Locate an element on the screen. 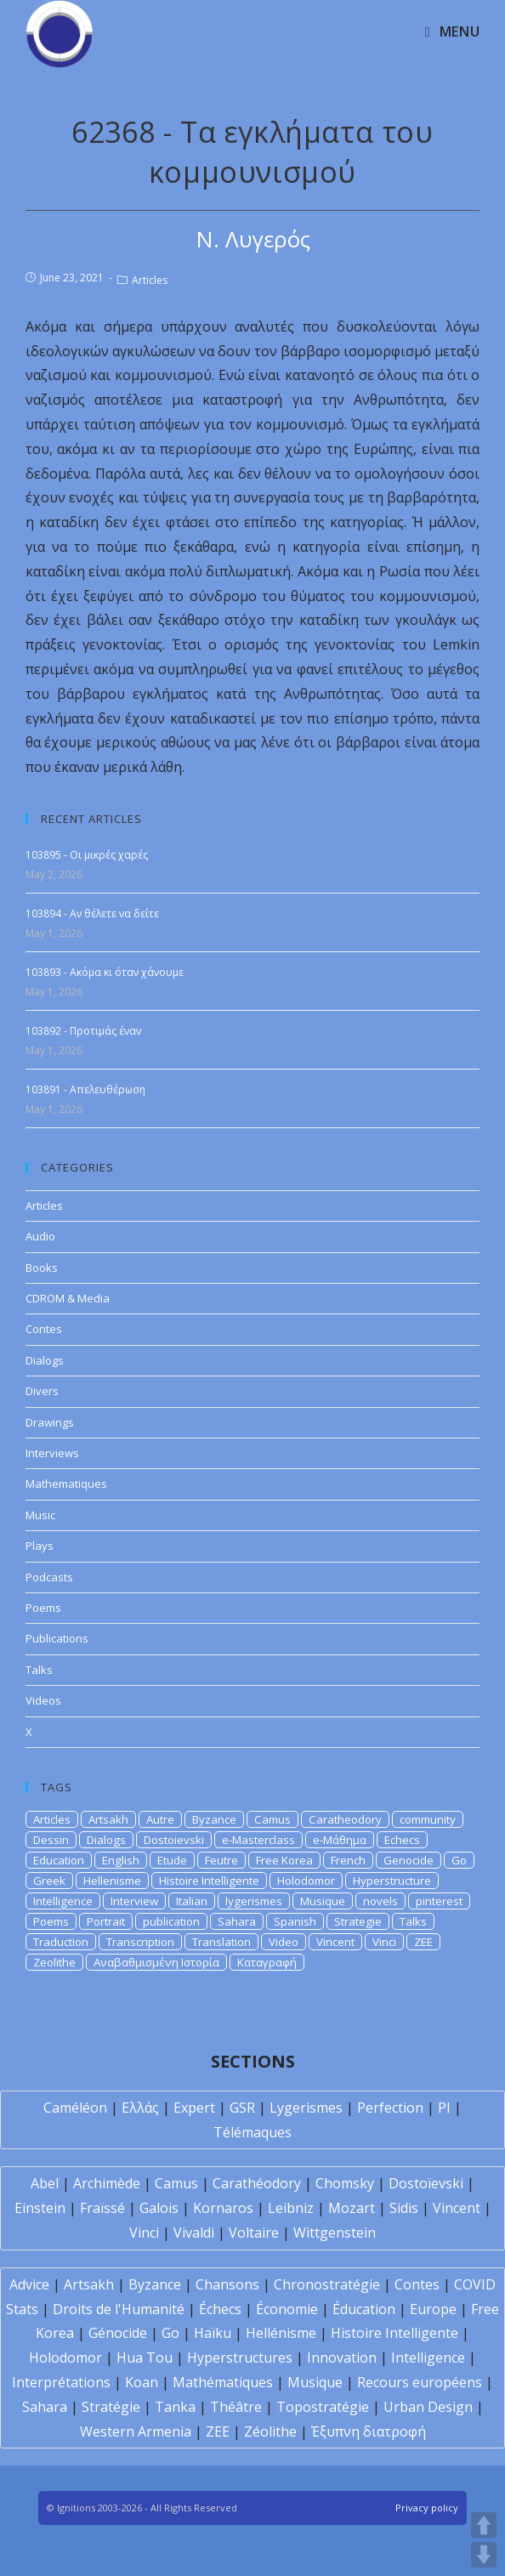 The width and height of the screenshot is (505, 2576). Expert is located at coordinates (194, 2107).